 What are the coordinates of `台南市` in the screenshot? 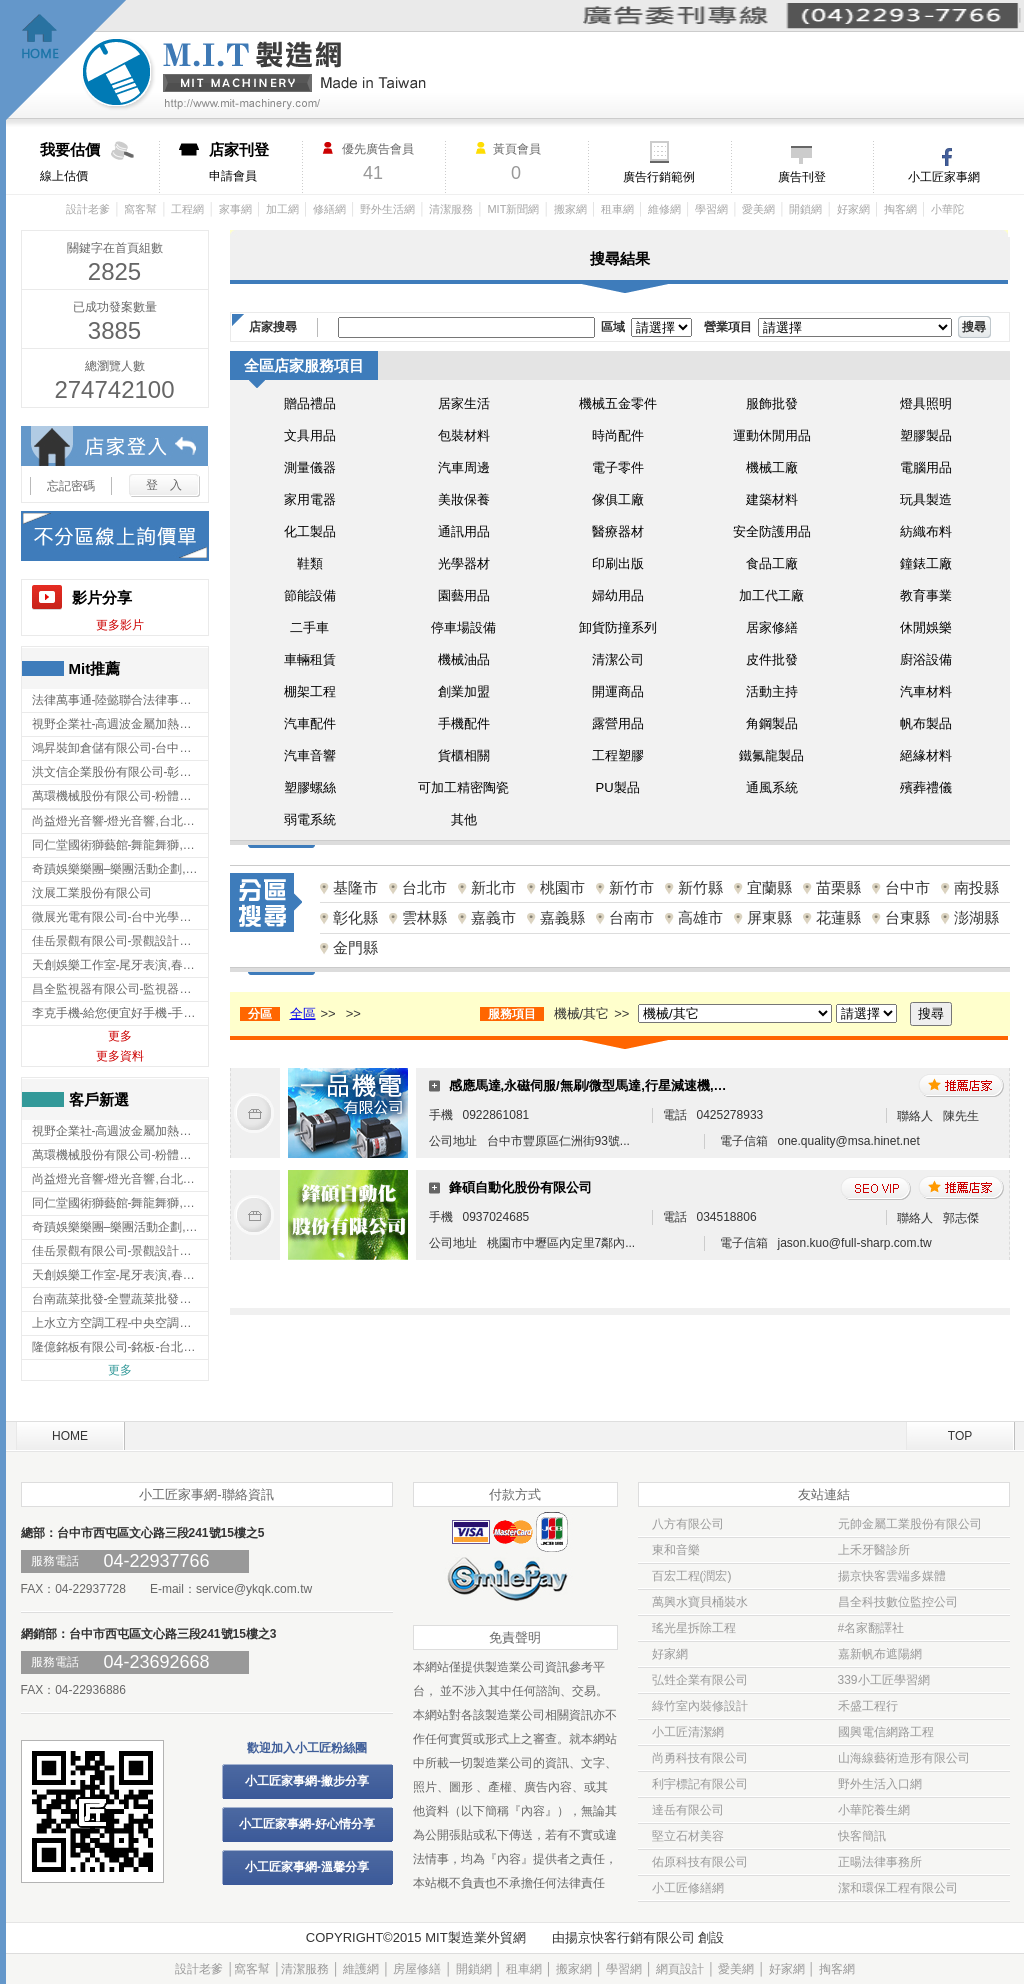 It's located at (631, 917).